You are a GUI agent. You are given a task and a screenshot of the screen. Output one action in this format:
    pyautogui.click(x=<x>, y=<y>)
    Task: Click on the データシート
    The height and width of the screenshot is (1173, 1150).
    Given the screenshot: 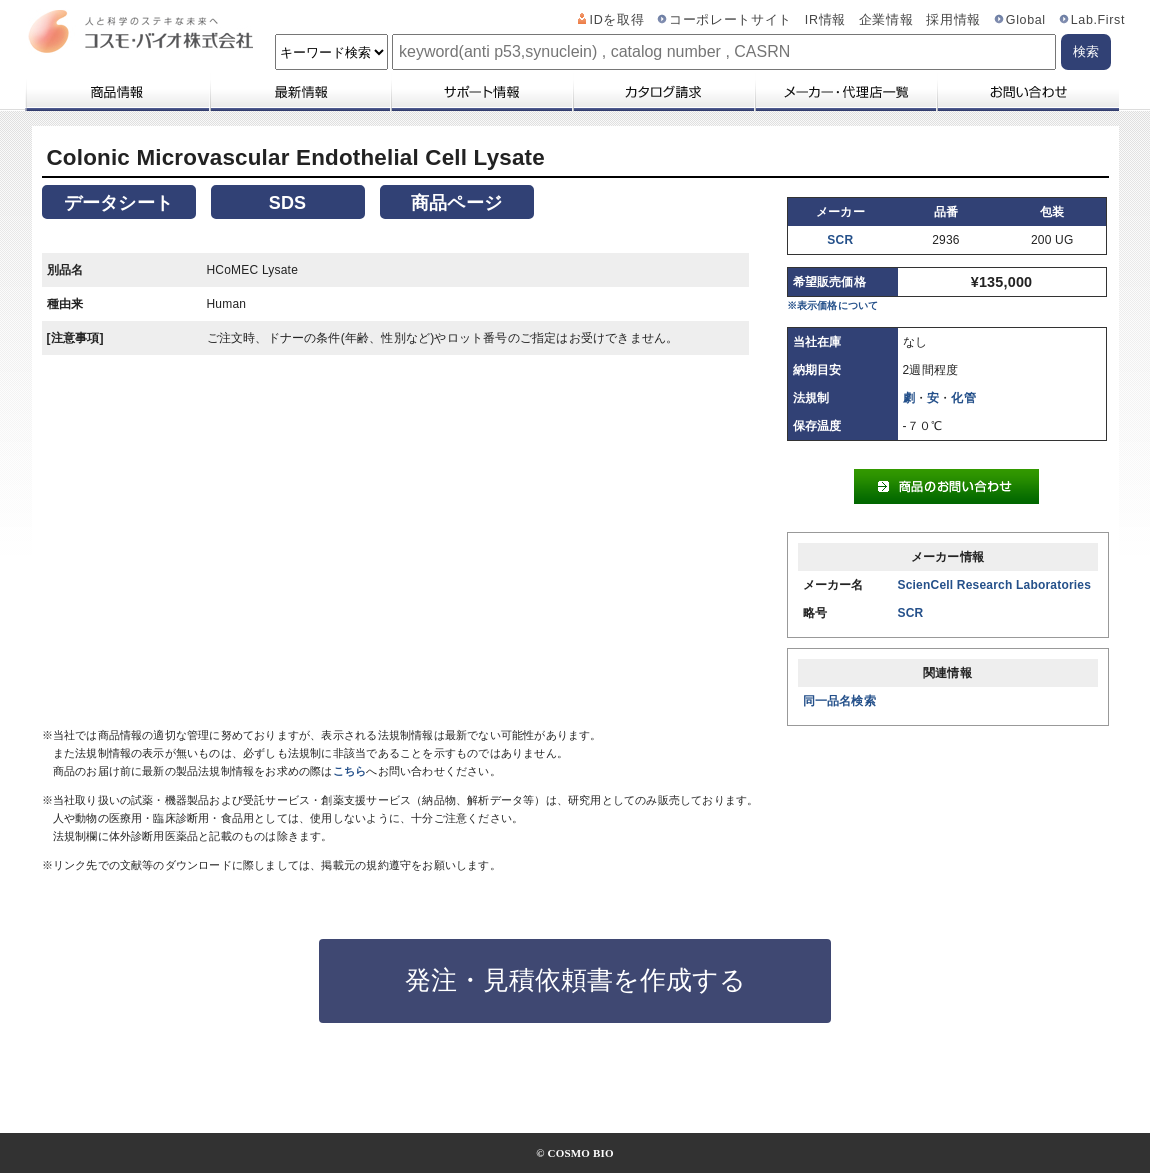 What is the action you would take?
    pyautogui.click(x=118, y=203)
    